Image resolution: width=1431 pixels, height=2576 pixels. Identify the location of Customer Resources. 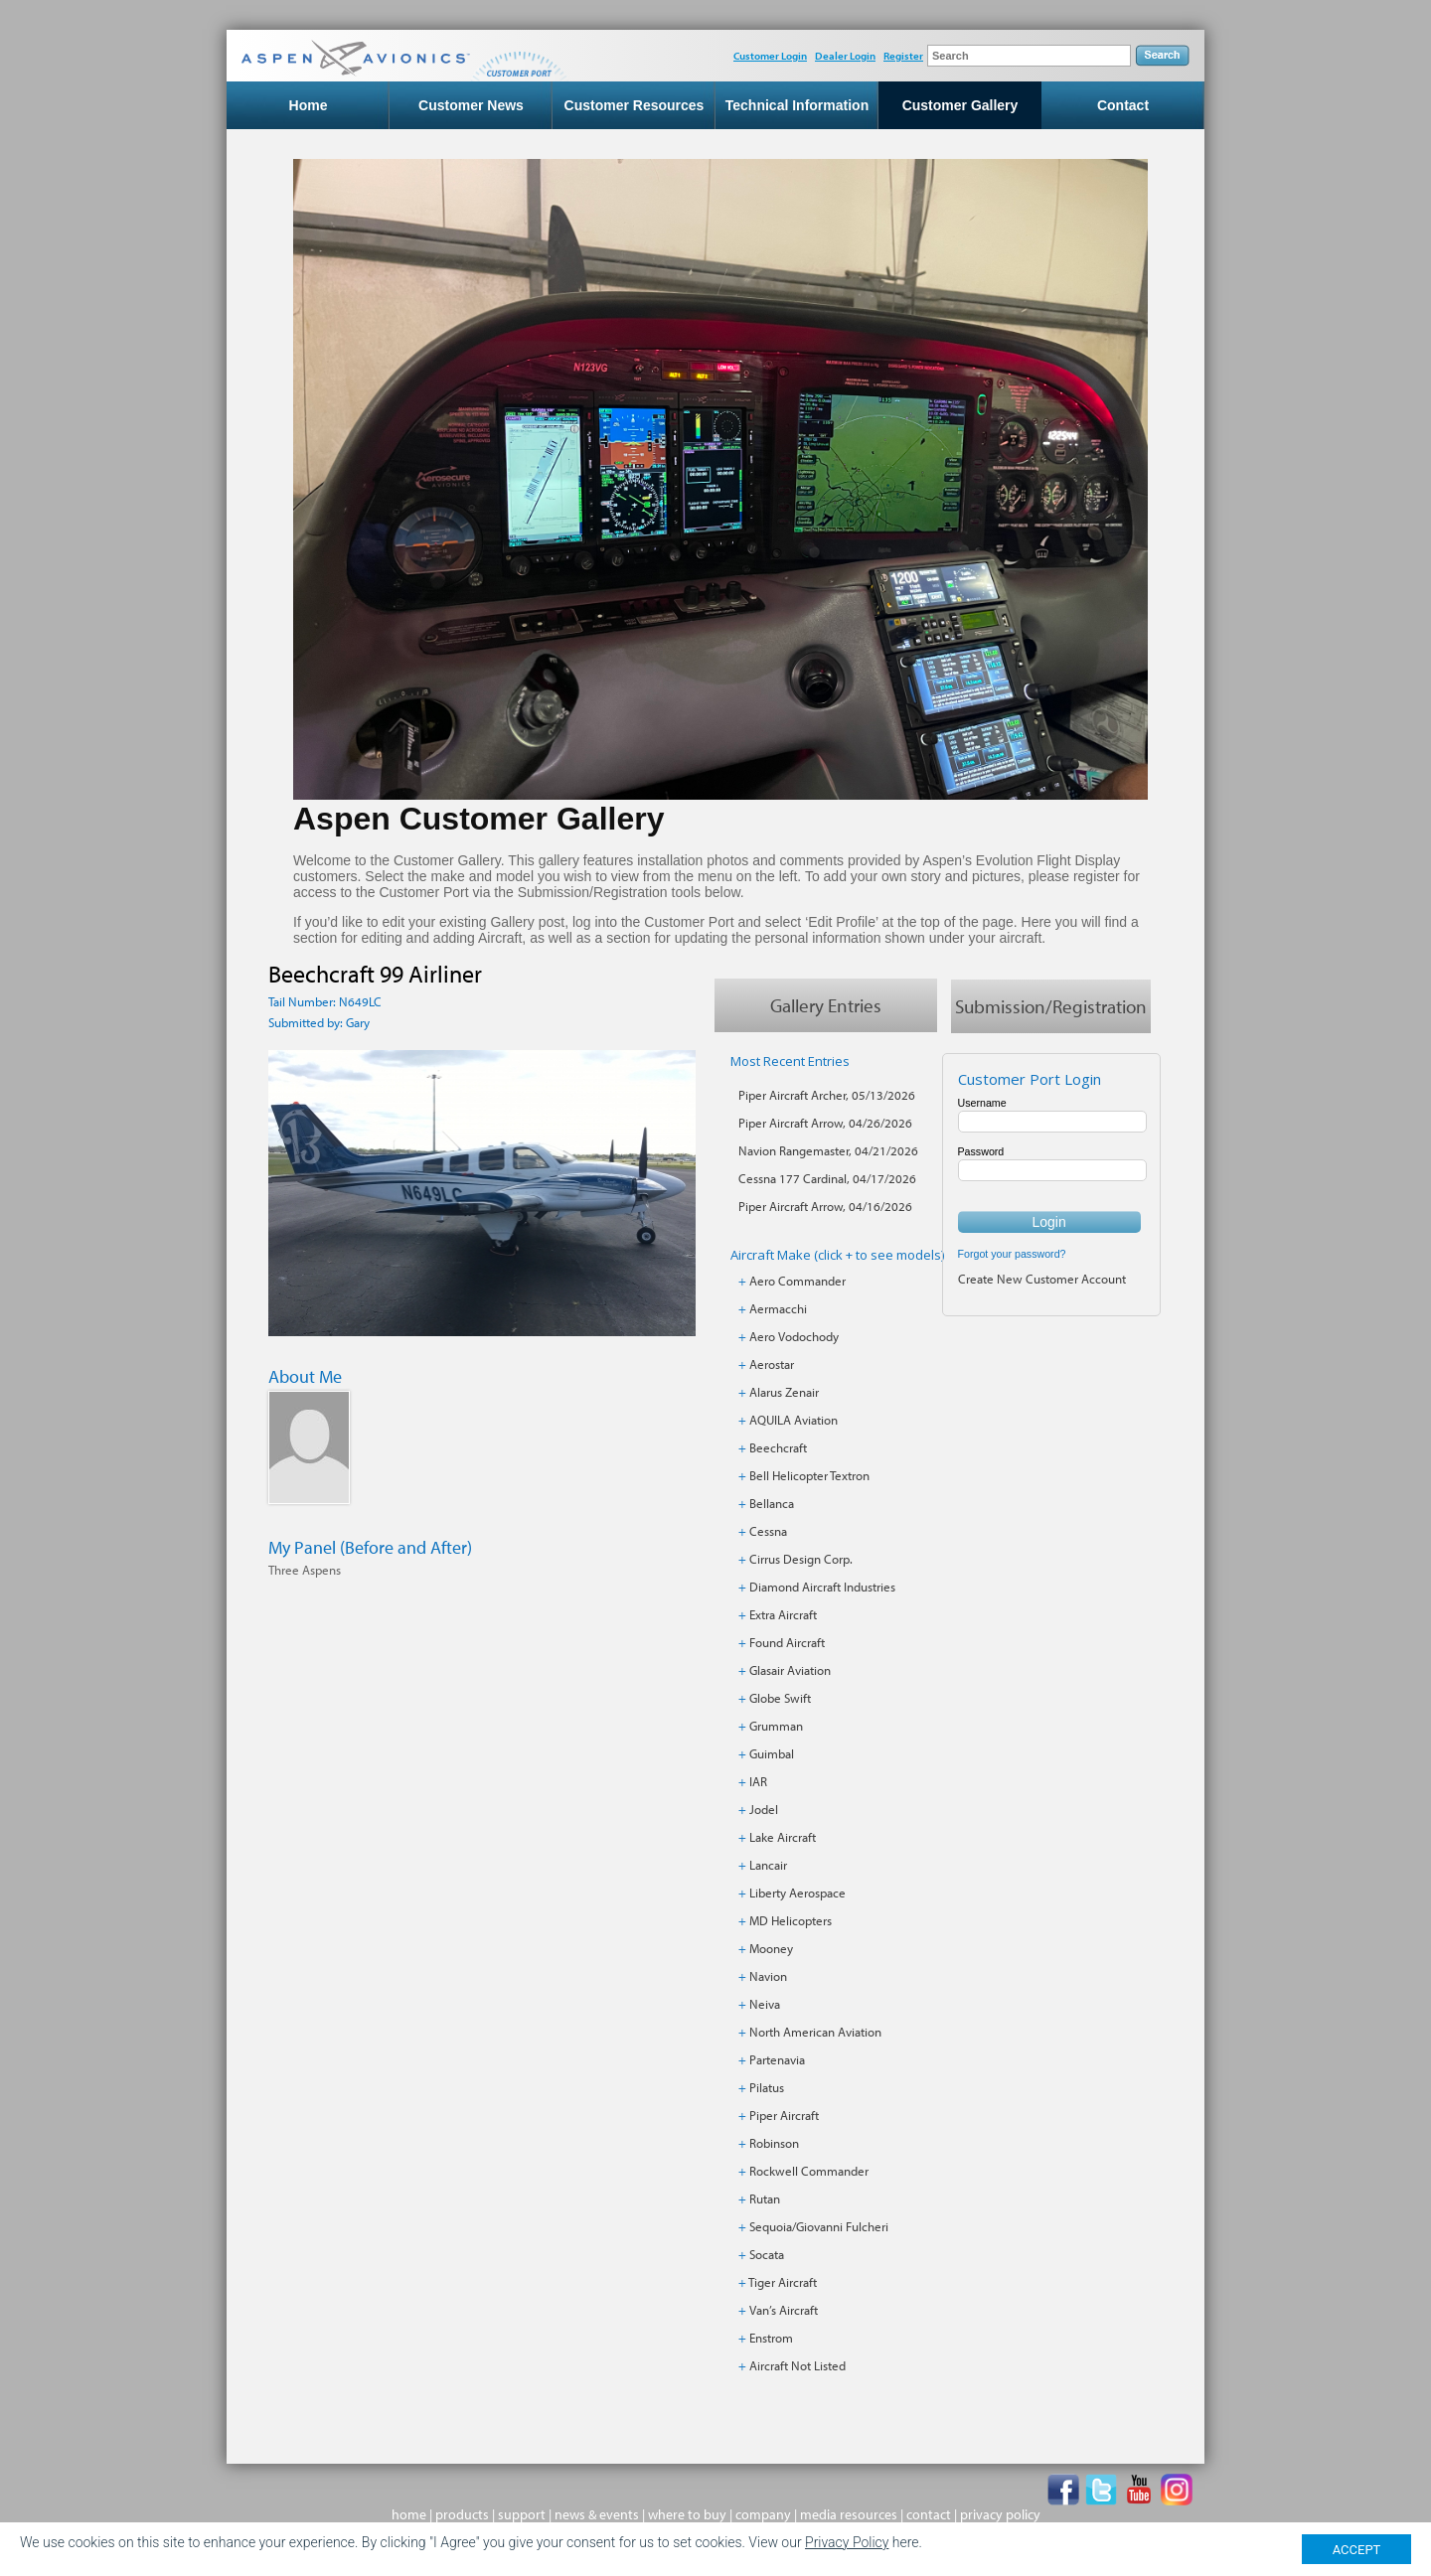
(634, 105).